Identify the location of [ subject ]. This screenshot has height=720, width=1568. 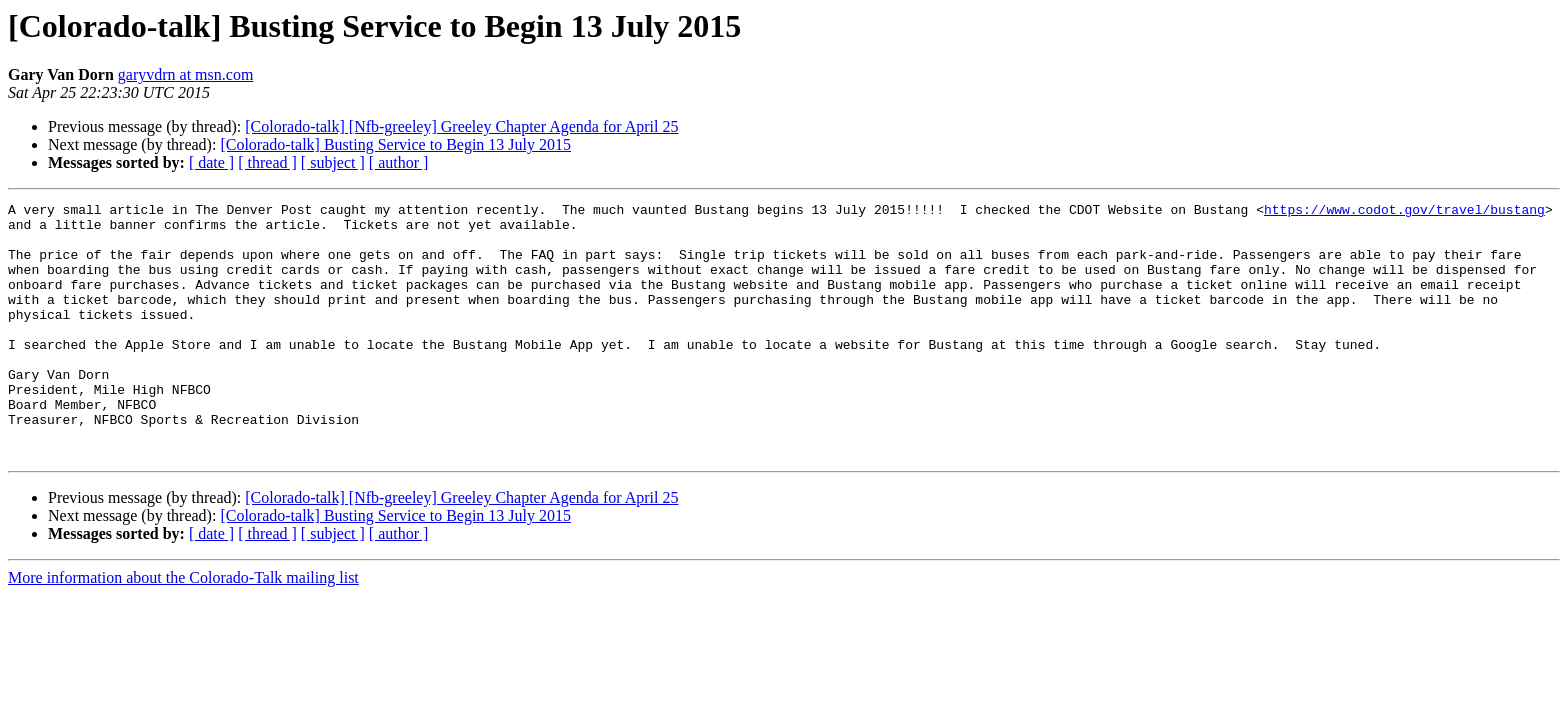
(333, 162).